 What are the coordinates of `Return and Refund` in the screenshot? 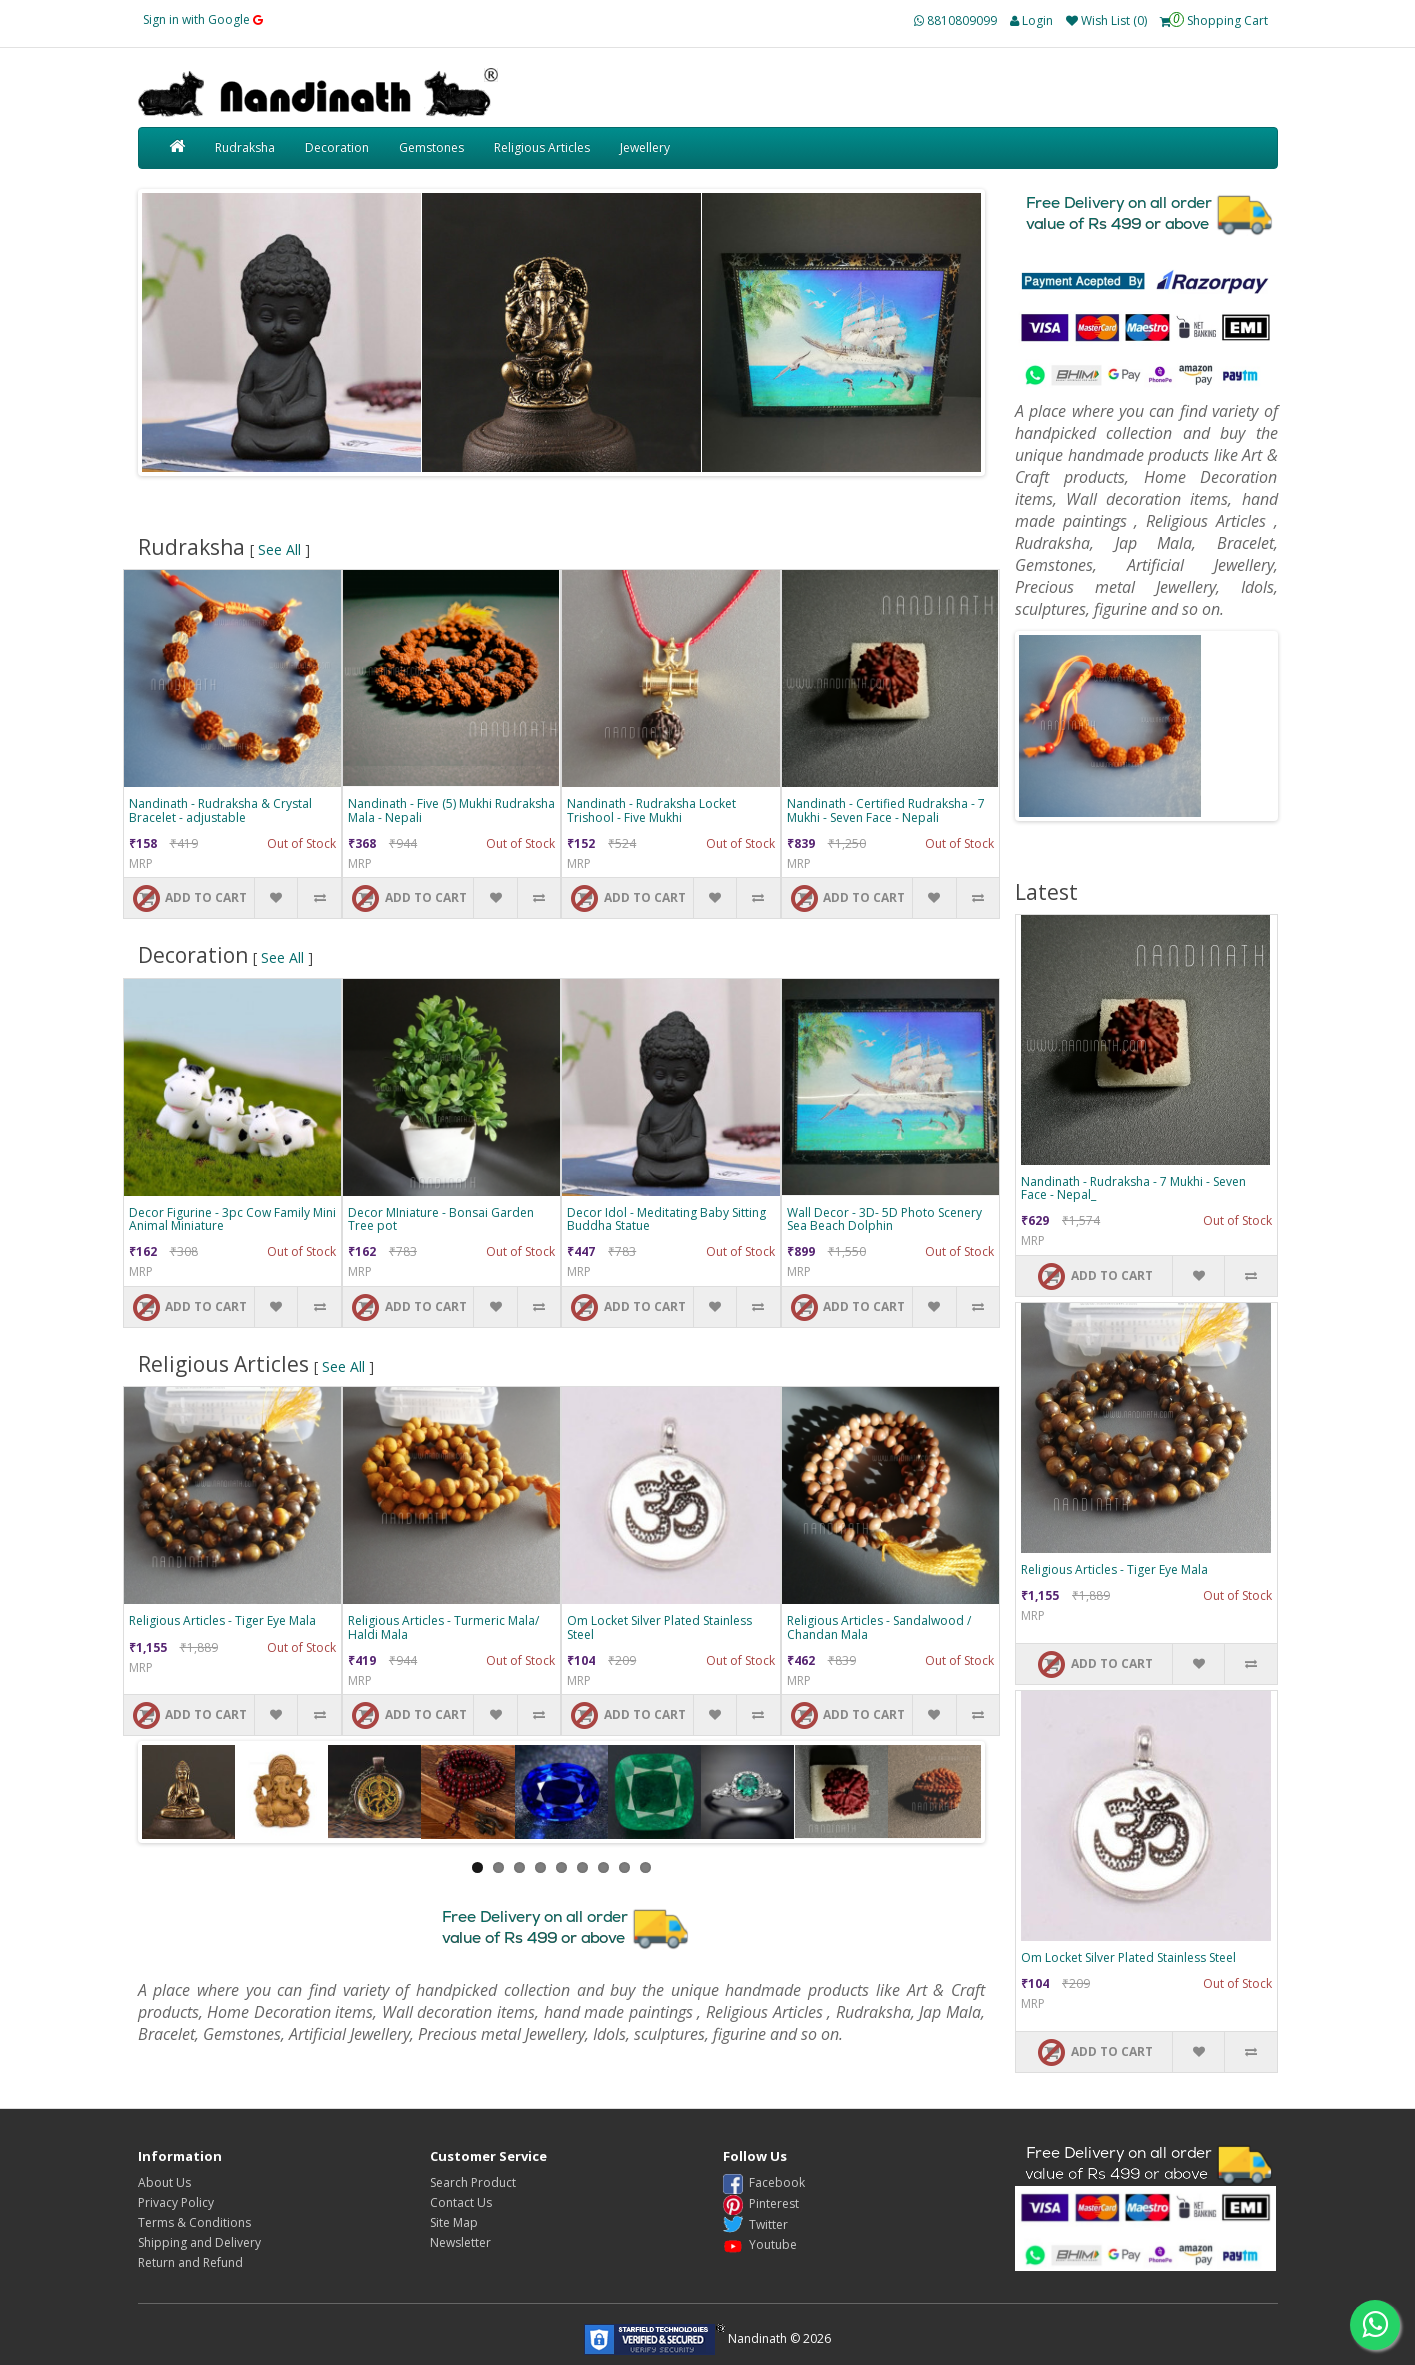 It's located at (190, 2262).